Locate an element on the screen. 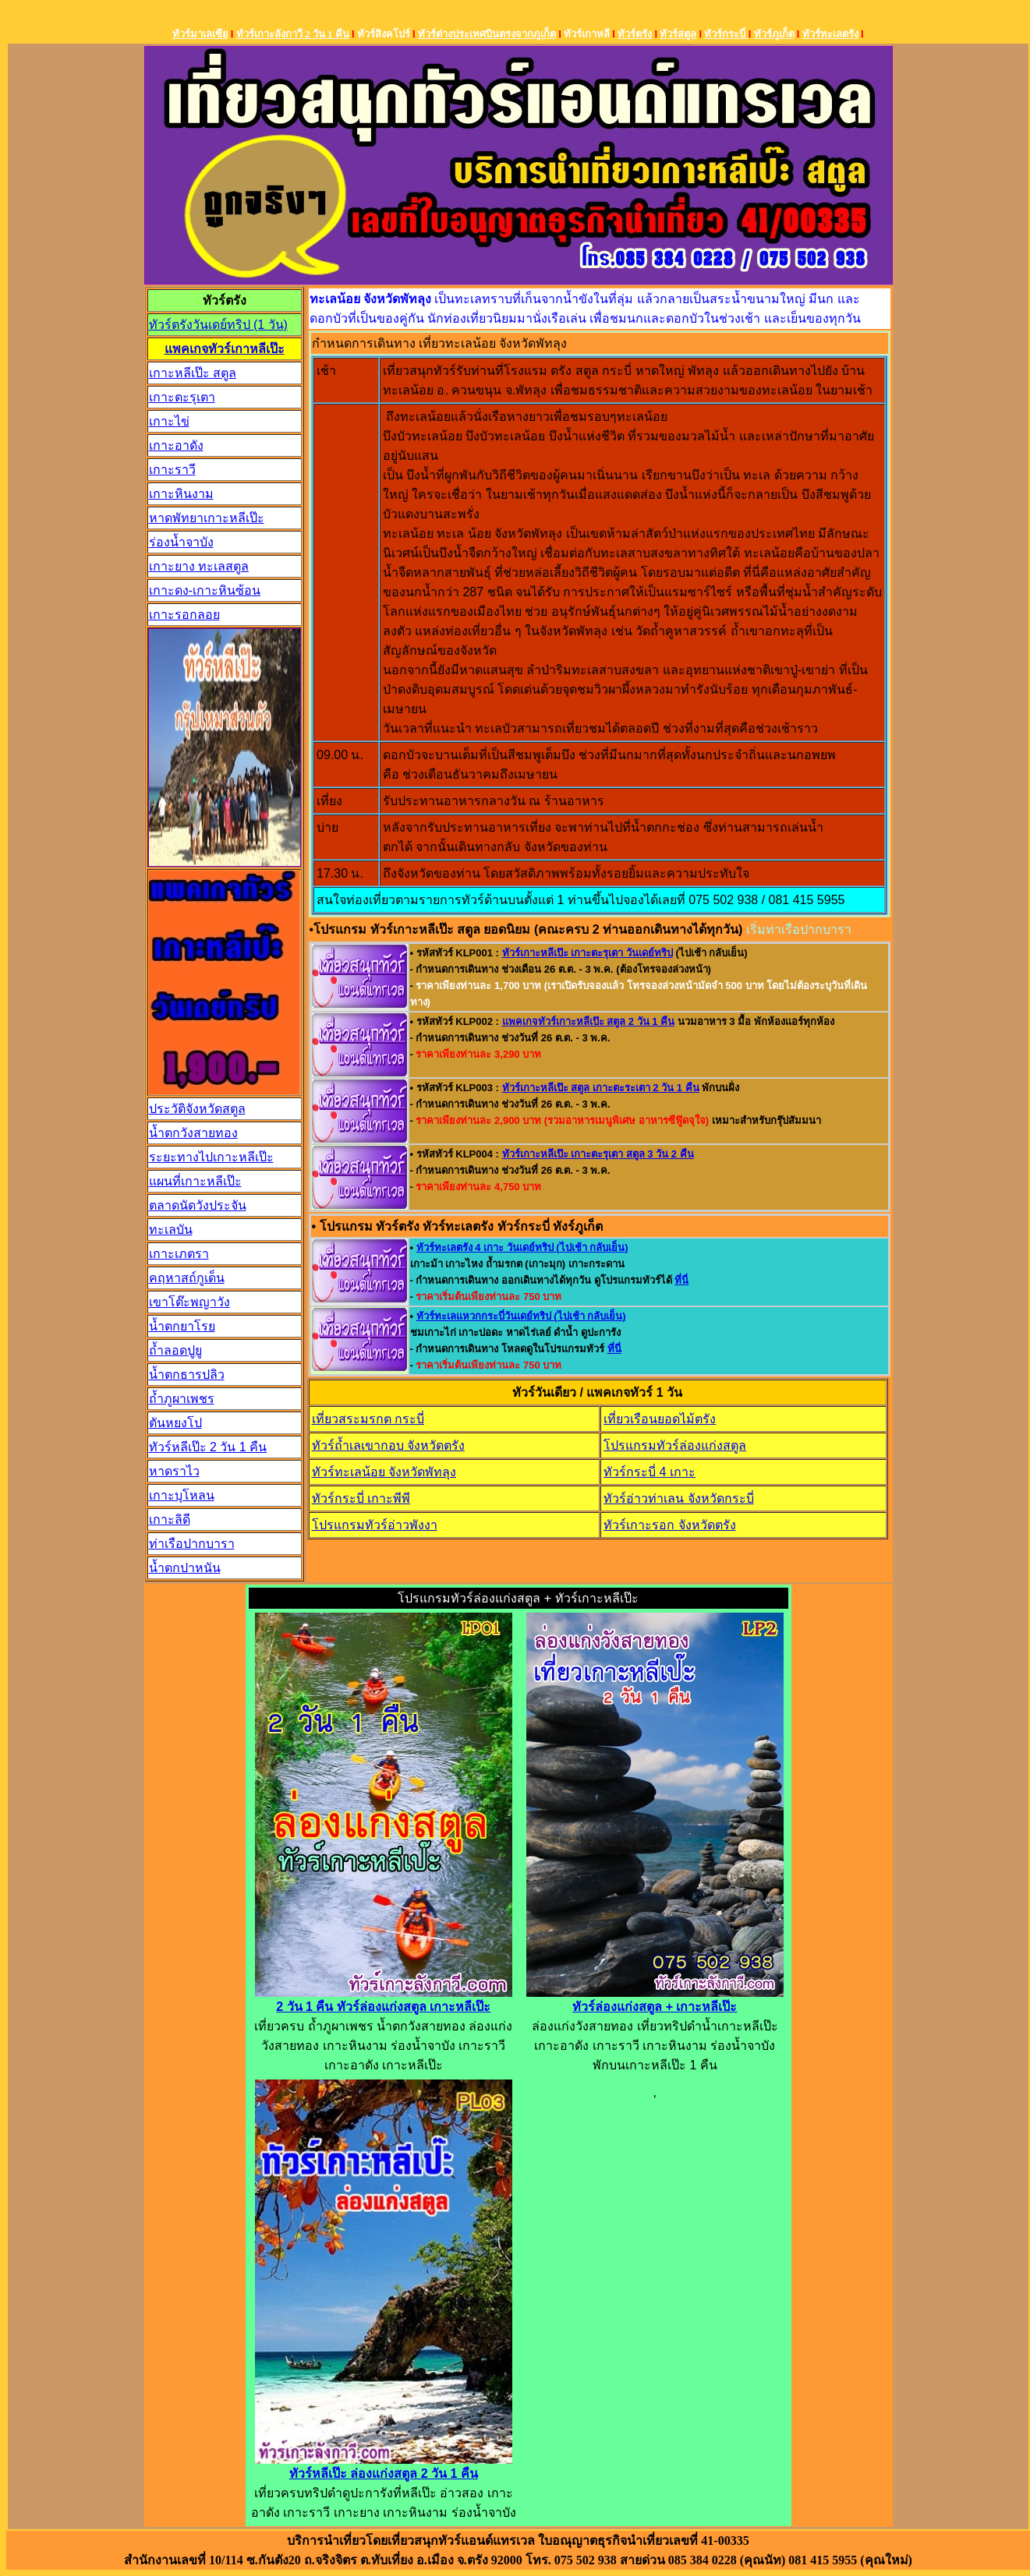 The height and width of the screenshot is (2576, 1030). ทัวร์ทะเลแหวกกระบี่วันเดย์ทริป (ไปเช้า กลับเย็น) is located at coordinates (521, 1316).